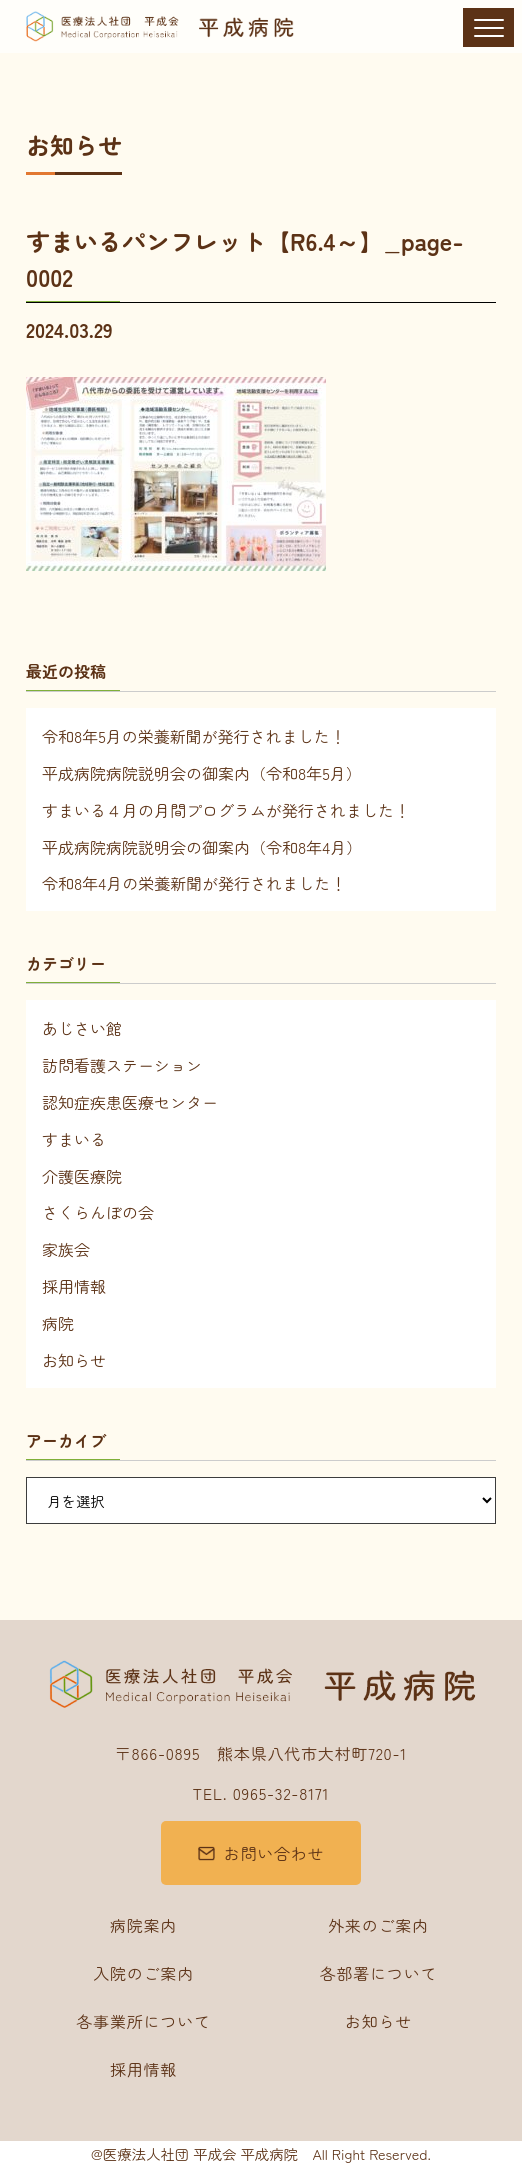 This screenshot has width=522, height=2166. What do you see at coordinates (98, 1212) in the screenshot?
I see `さくらんぼの会` at bounding box center [98, 1212].